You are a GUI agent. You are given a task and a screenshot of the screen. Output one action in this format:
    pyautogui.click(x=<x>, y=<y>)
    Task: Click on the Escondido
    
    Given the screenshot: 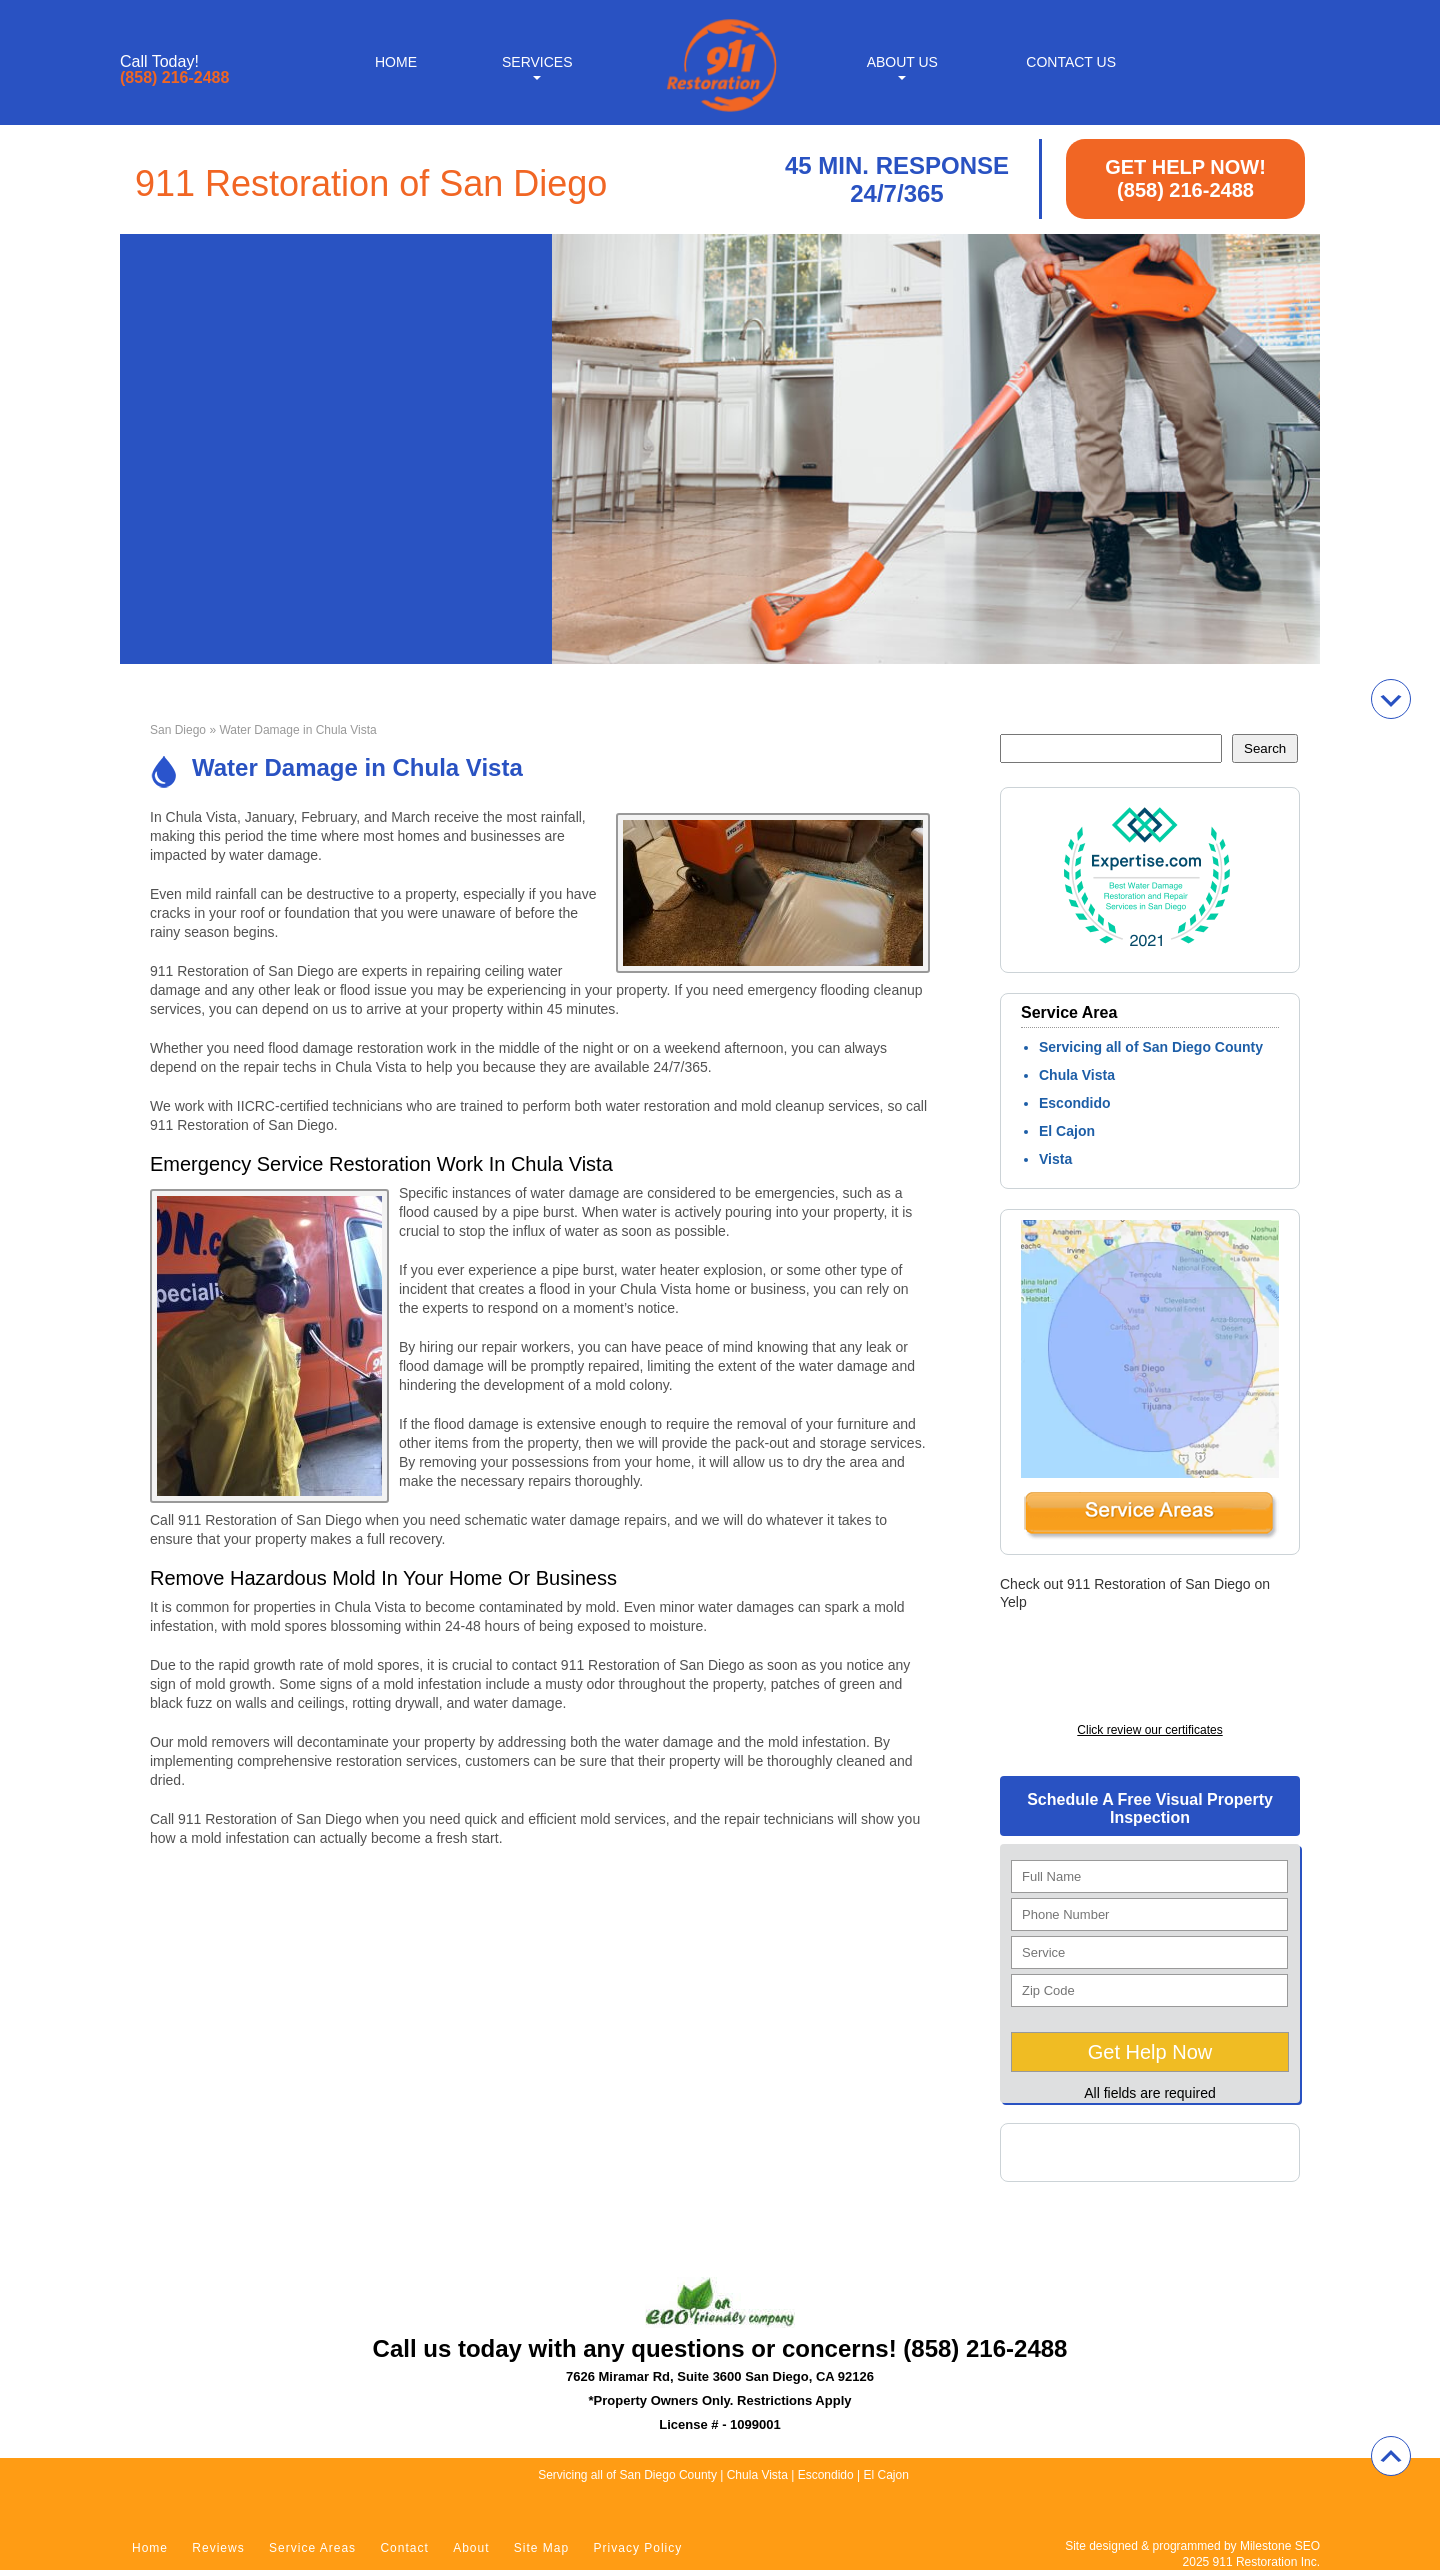 What is the action you would take?
    pyautogui.click(x=1075, y=1103)
    